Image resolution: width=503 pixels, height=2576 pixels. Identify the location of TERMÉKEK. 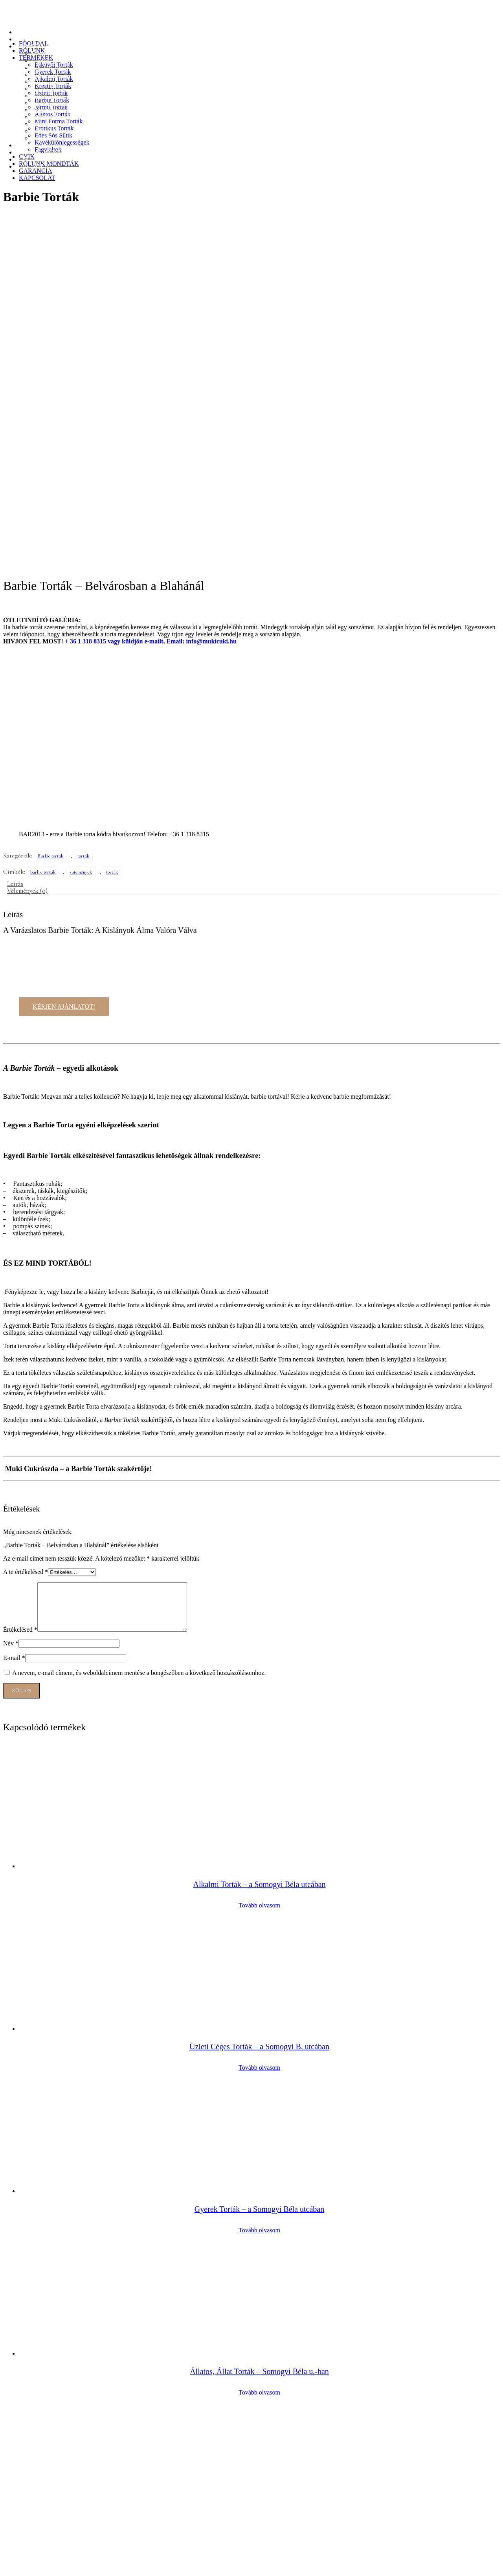
(33, 46).